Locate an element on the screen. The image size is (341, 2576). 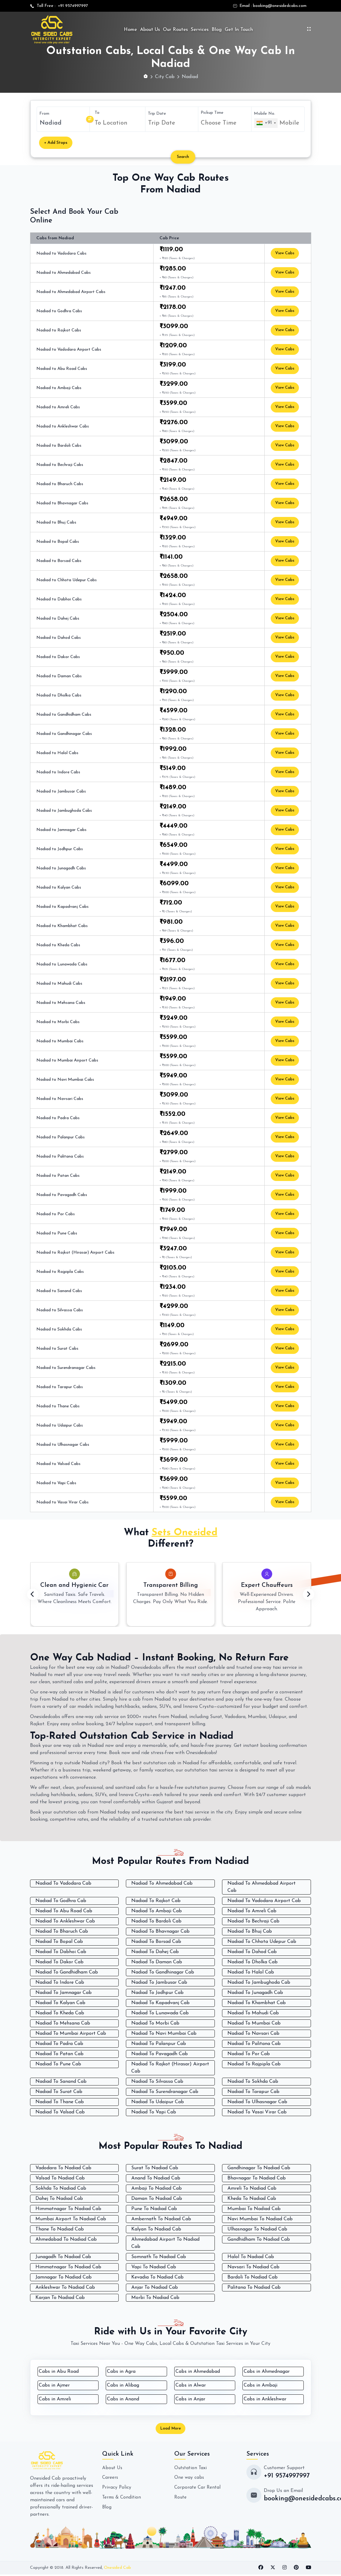
Cabs in Ambaji is located at coordinates (260, 2385).